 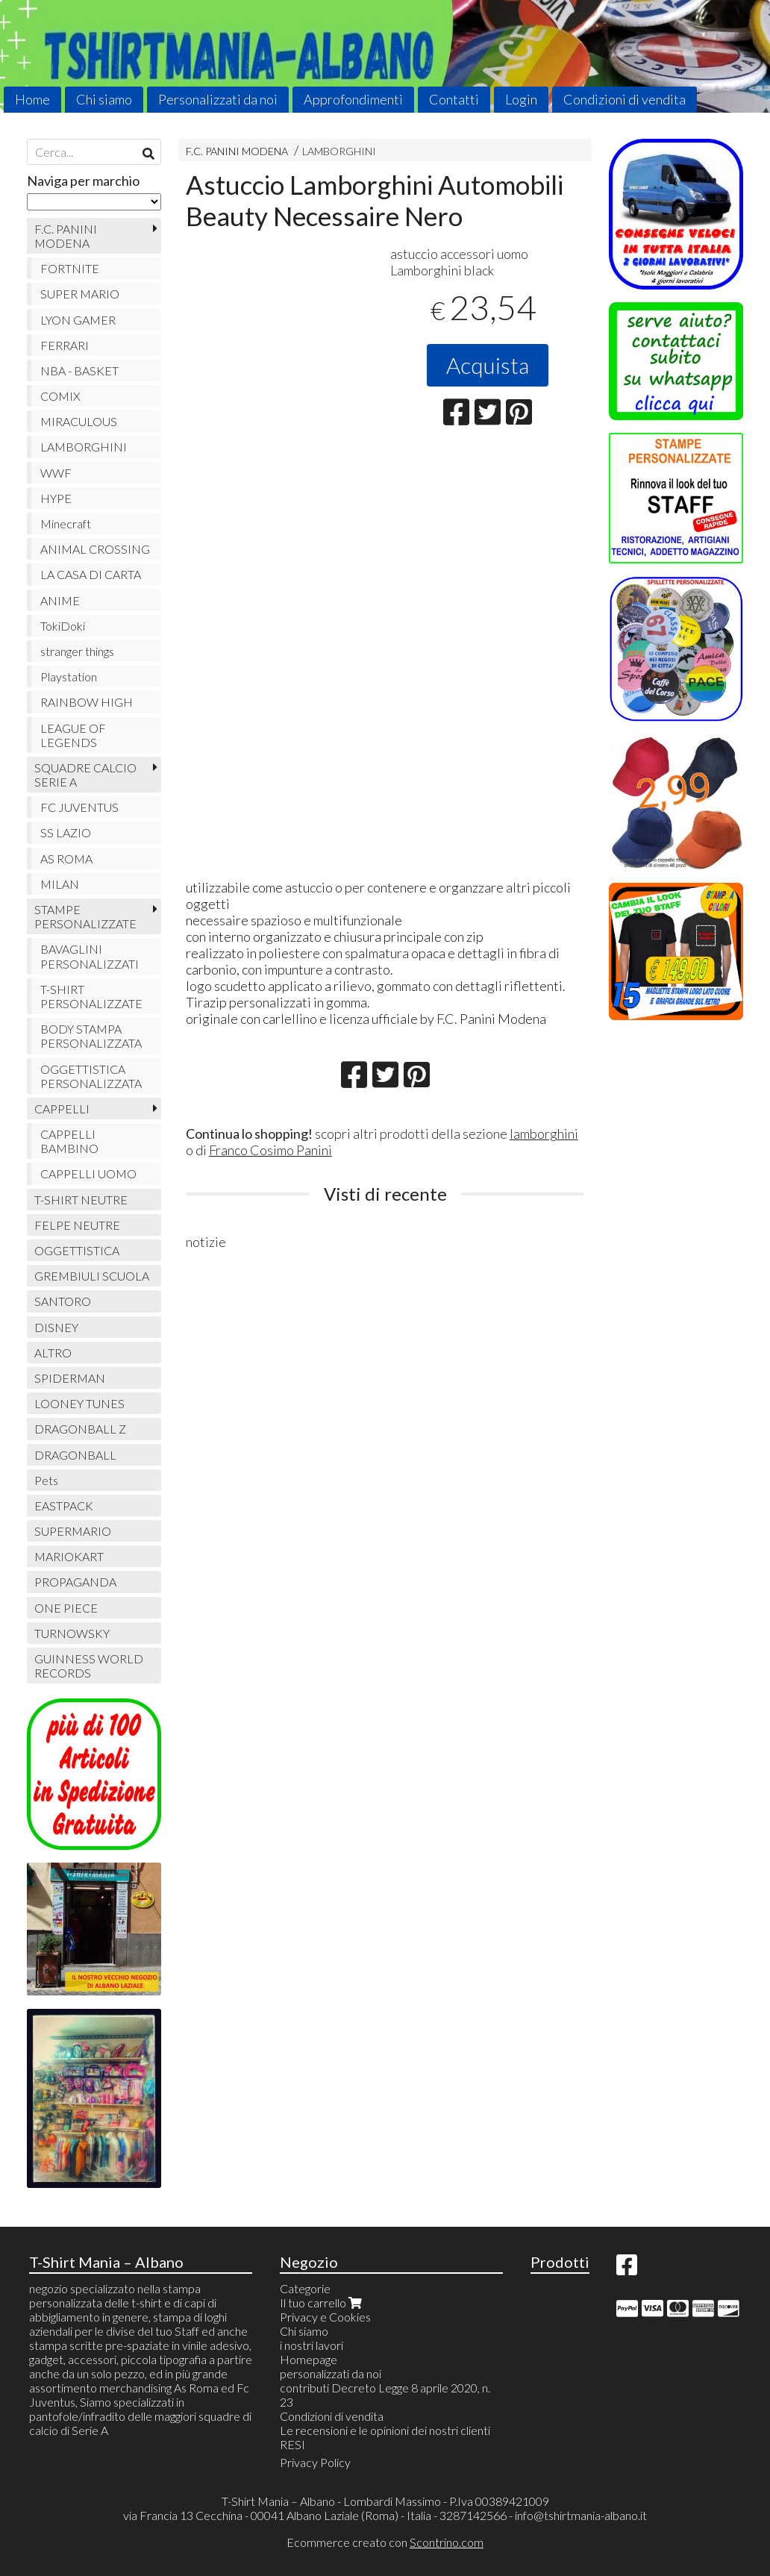 I want to click on DISNEY, so click(x=56, y=1327).